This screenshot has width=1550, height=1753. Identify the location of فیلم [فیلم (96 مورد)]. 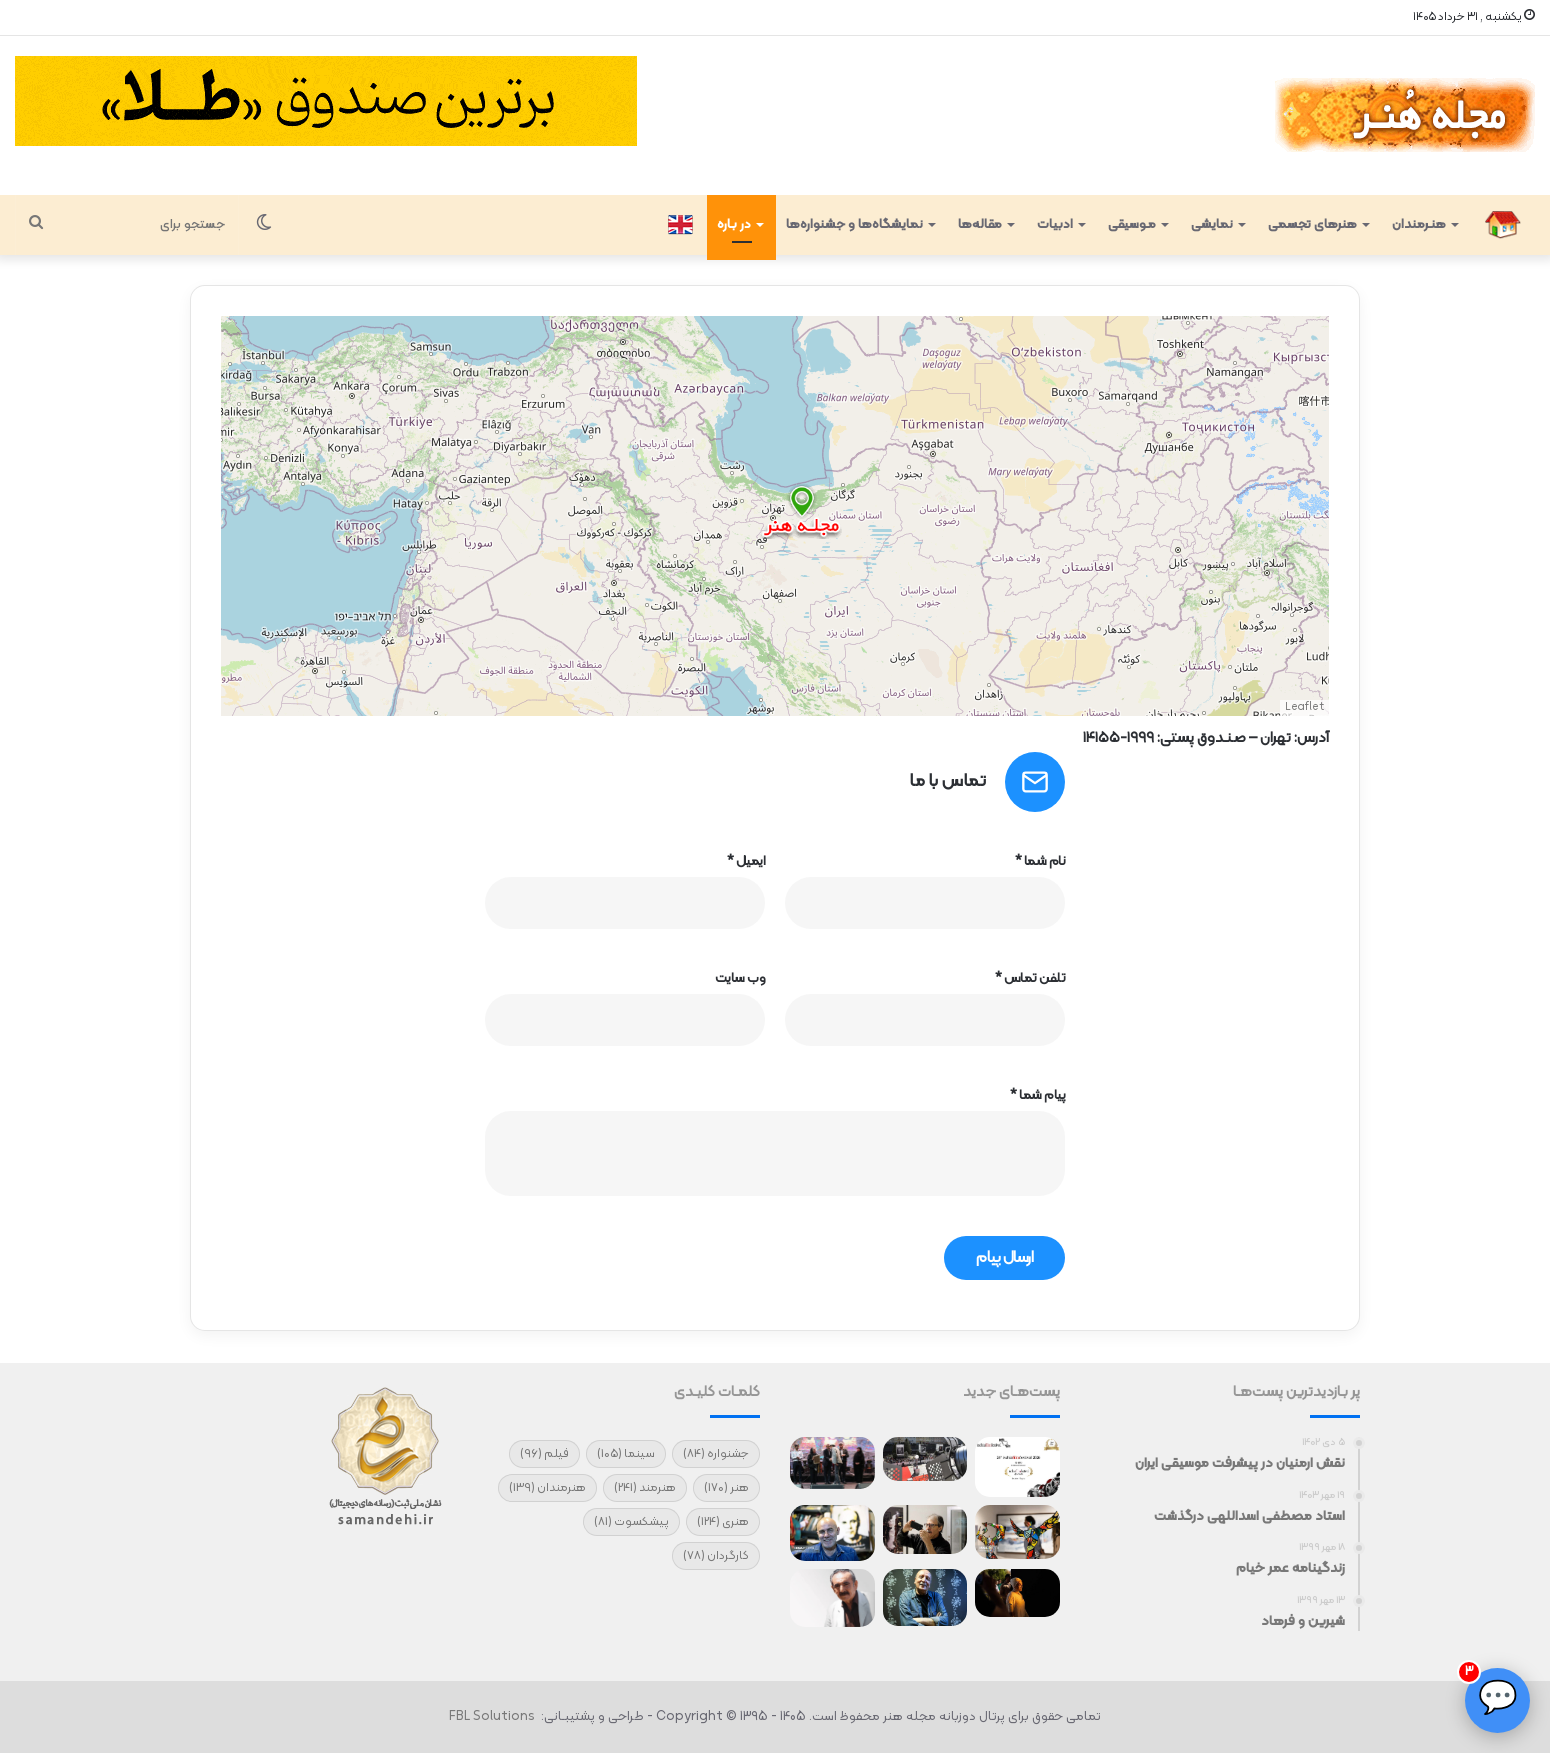
(544, 1454).